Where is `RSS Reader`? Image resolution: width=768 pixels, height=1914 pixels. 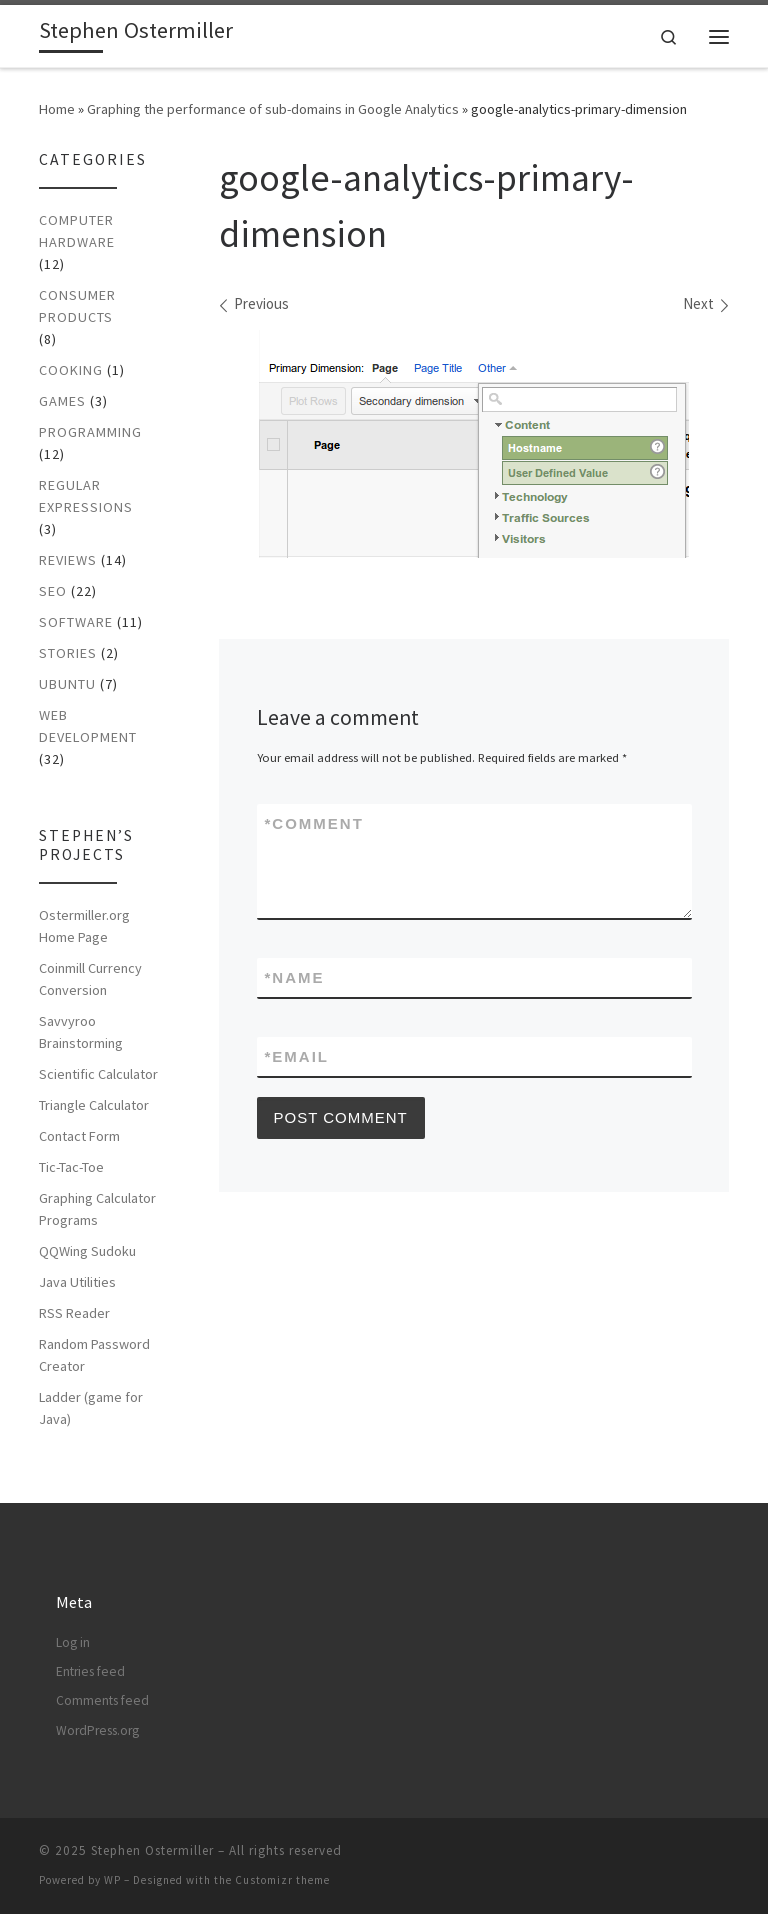
RSS Reader is located at coordinates (74, 1313).